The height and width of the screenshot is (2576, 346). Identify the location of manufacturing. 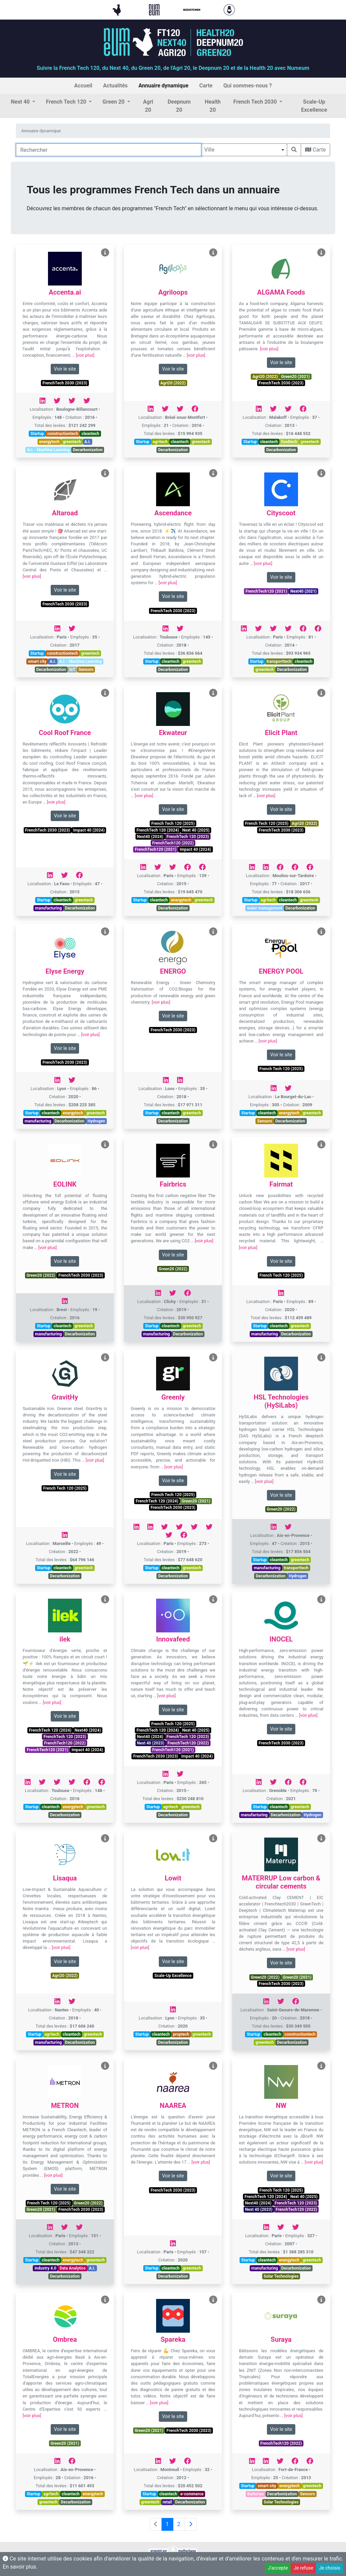
(48, 908).